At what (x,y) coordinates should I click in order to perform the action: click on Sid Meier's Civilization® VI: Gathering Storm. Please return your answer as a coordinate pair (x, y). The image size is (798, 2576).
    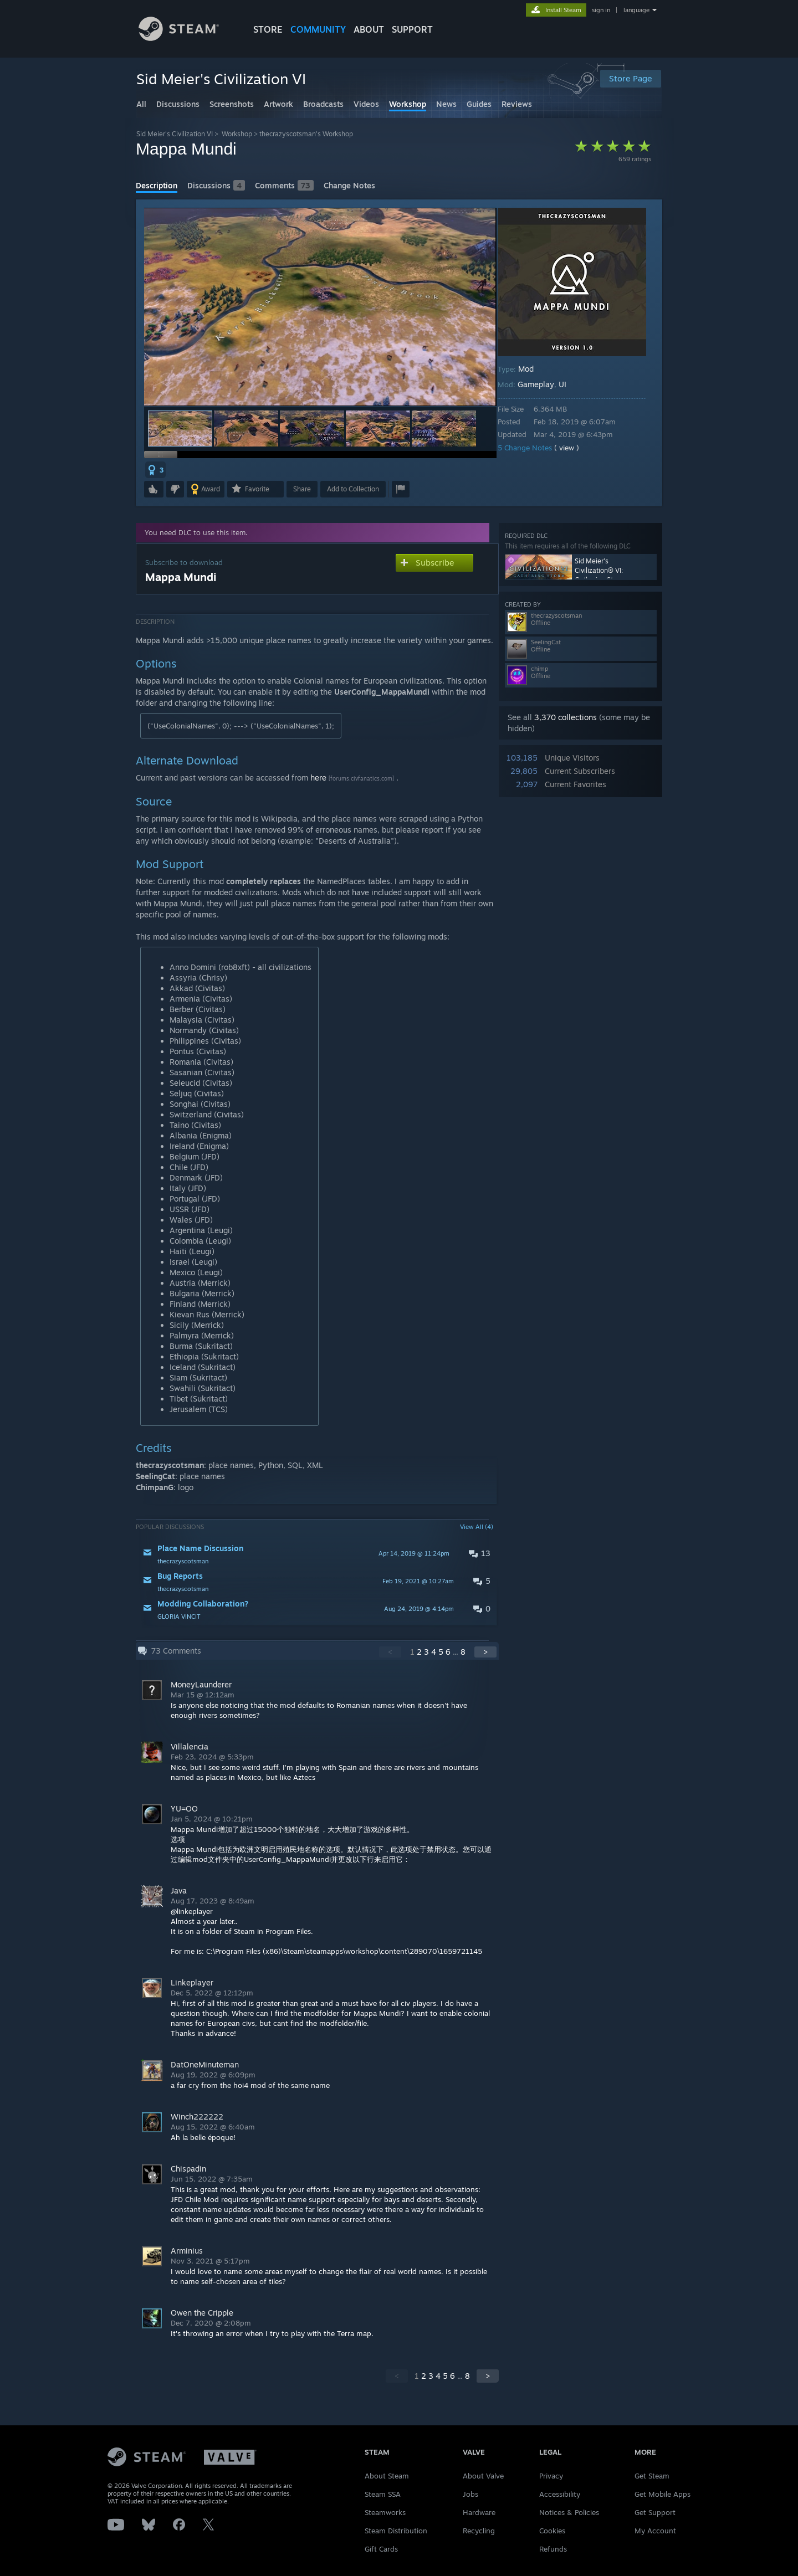
    Looking at the image, I should click on (600, 569).